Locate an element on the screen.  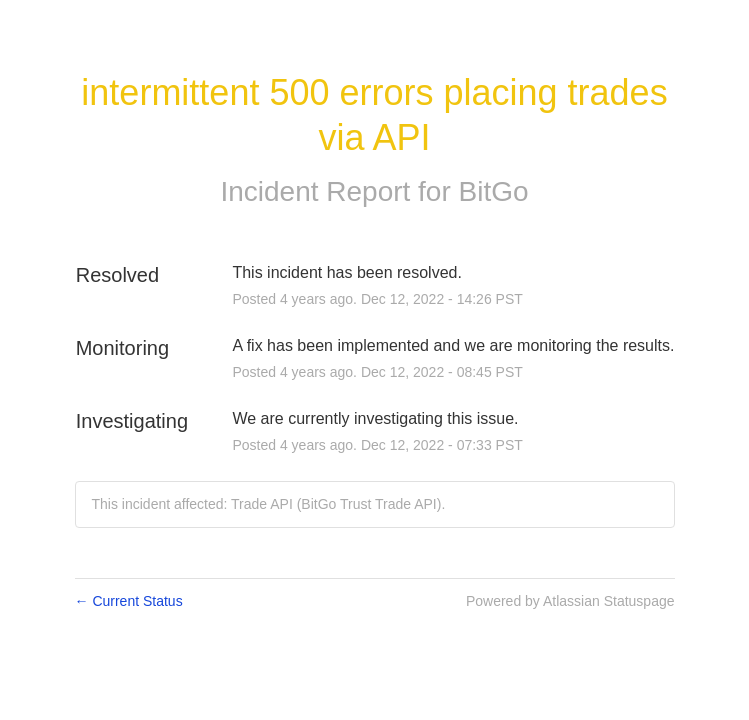
BitGo is located at coordinates (494, 191).